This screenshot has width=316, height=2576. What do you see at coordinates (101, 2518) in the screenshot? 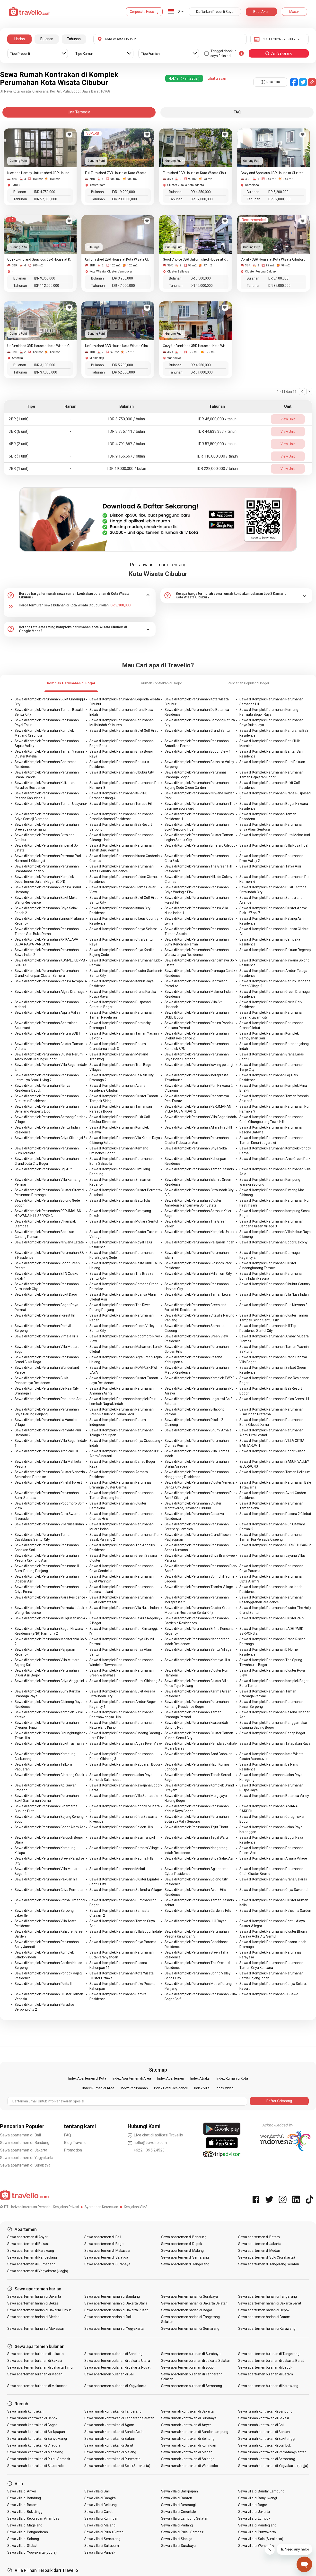
I see `Sewa villa di Kuningan` at bounding box center [101, 2518].